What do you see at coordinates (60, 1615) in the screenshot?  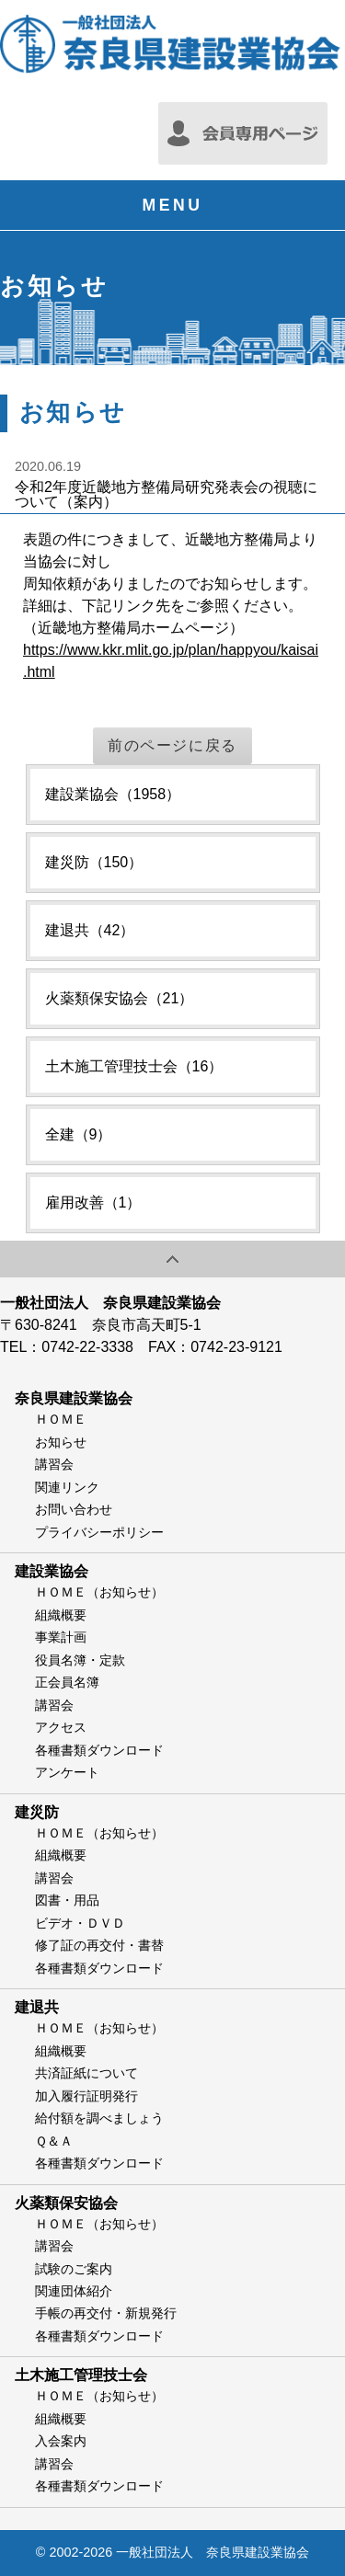 I see `組織概要` at bounding box center [60, 1615].